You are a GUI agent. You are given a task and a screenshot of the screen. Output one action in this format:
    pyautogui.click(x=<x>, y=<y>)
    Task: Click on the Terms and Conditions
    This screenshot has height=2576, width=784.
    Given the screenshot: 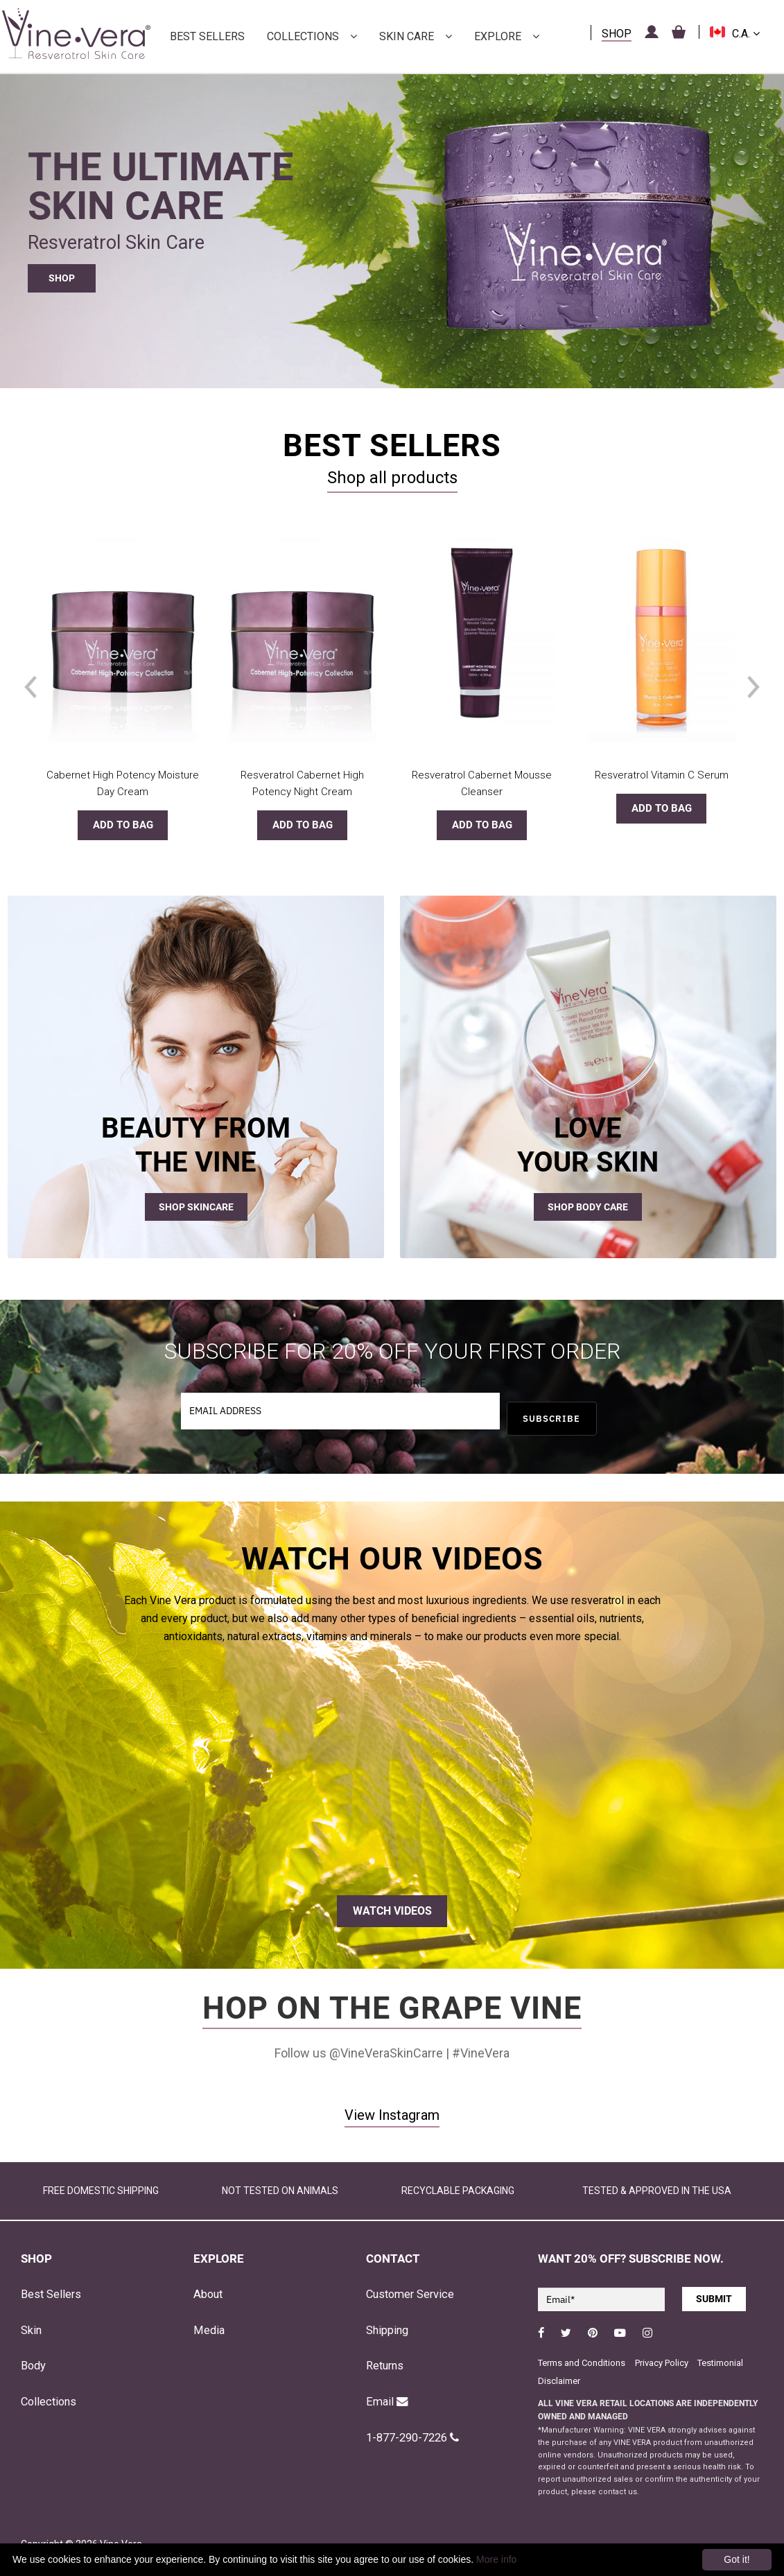 What is the action you would take?
    pyautogui.click(x=581, y=2363)
    